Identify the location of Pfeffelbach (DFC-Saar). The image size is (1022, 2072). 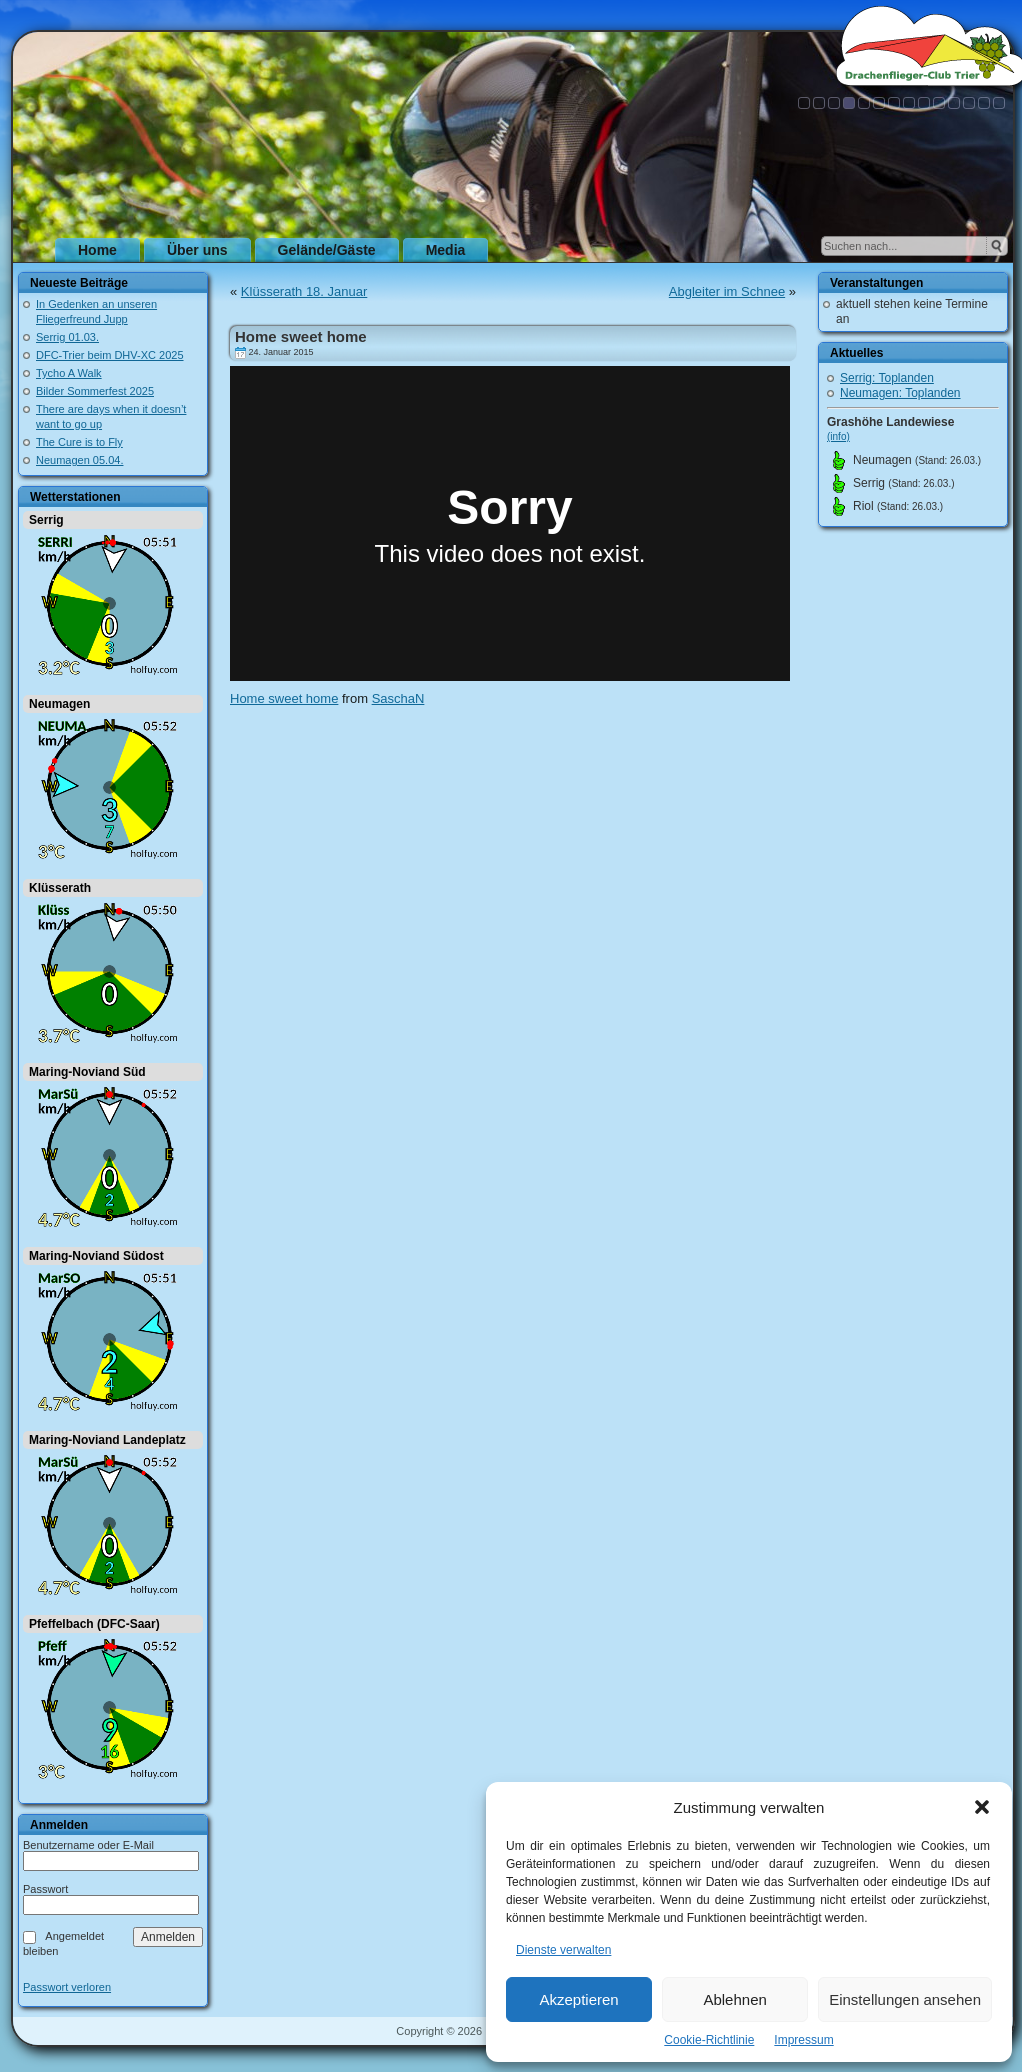
(94, 1624).